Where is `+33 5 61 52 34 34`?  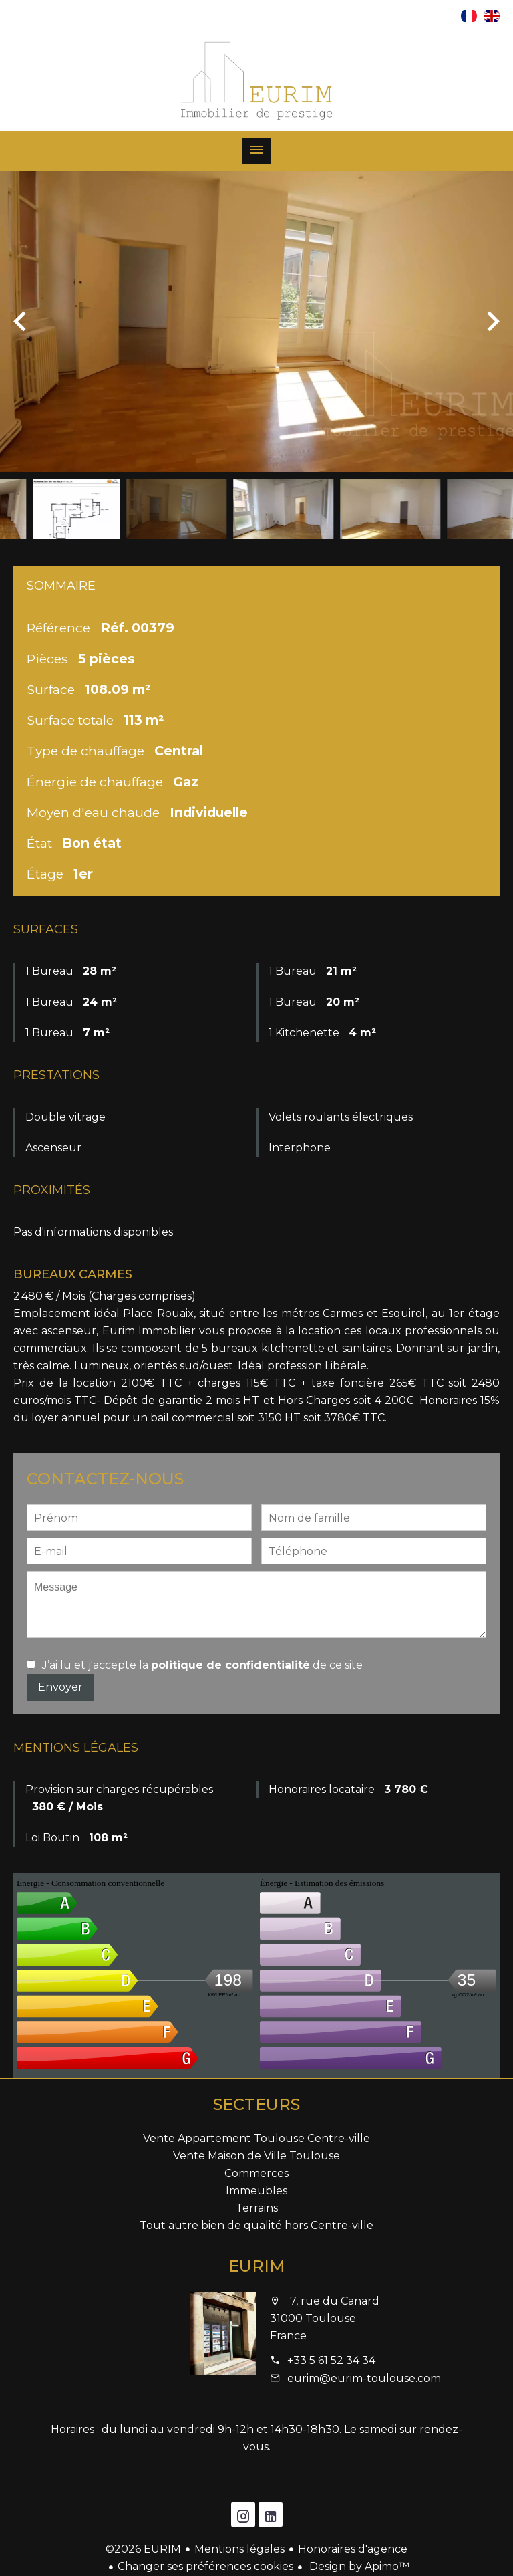 +33 5 61 52 34 34 is located at coordinates (331, 2360).